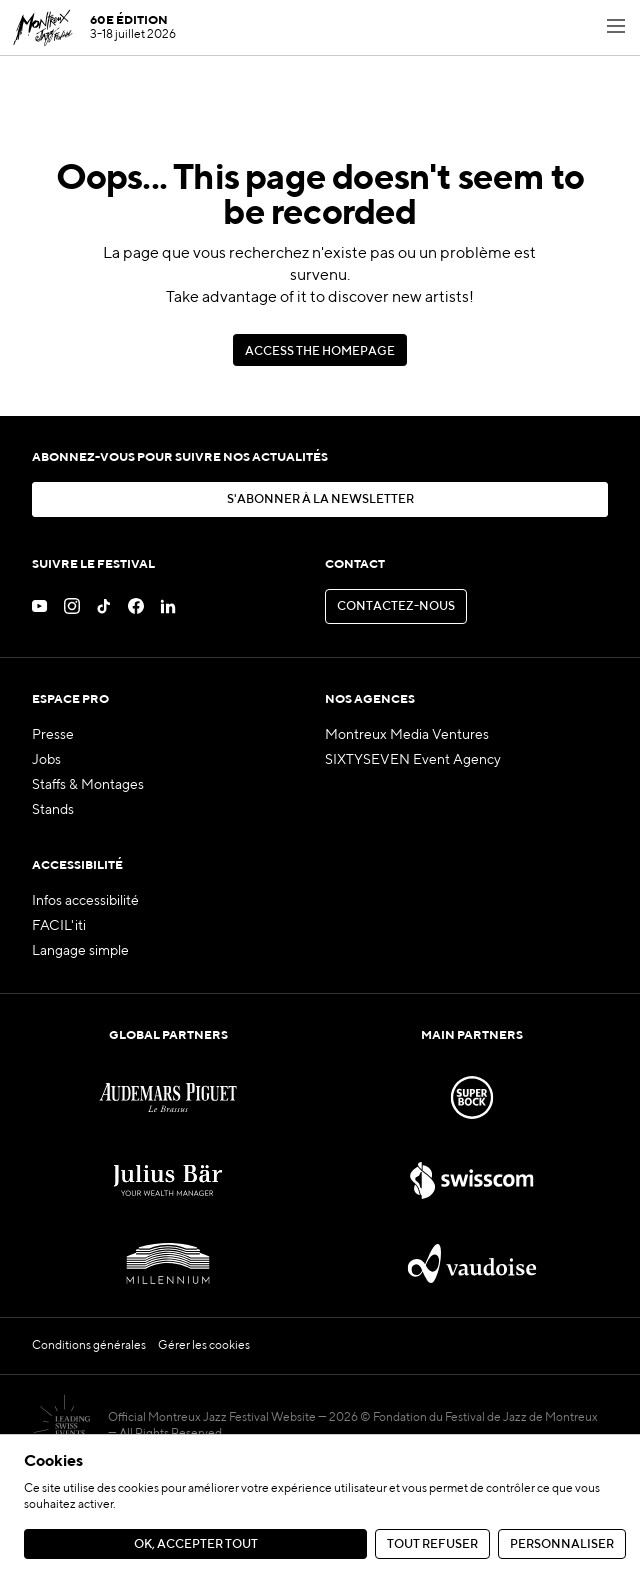 Image resolution: width=640 pixels, height=1575 pixels. Describe the element at coordinates (204, 1345) in the screenshot. I see `Gérer les cookies` at that location.